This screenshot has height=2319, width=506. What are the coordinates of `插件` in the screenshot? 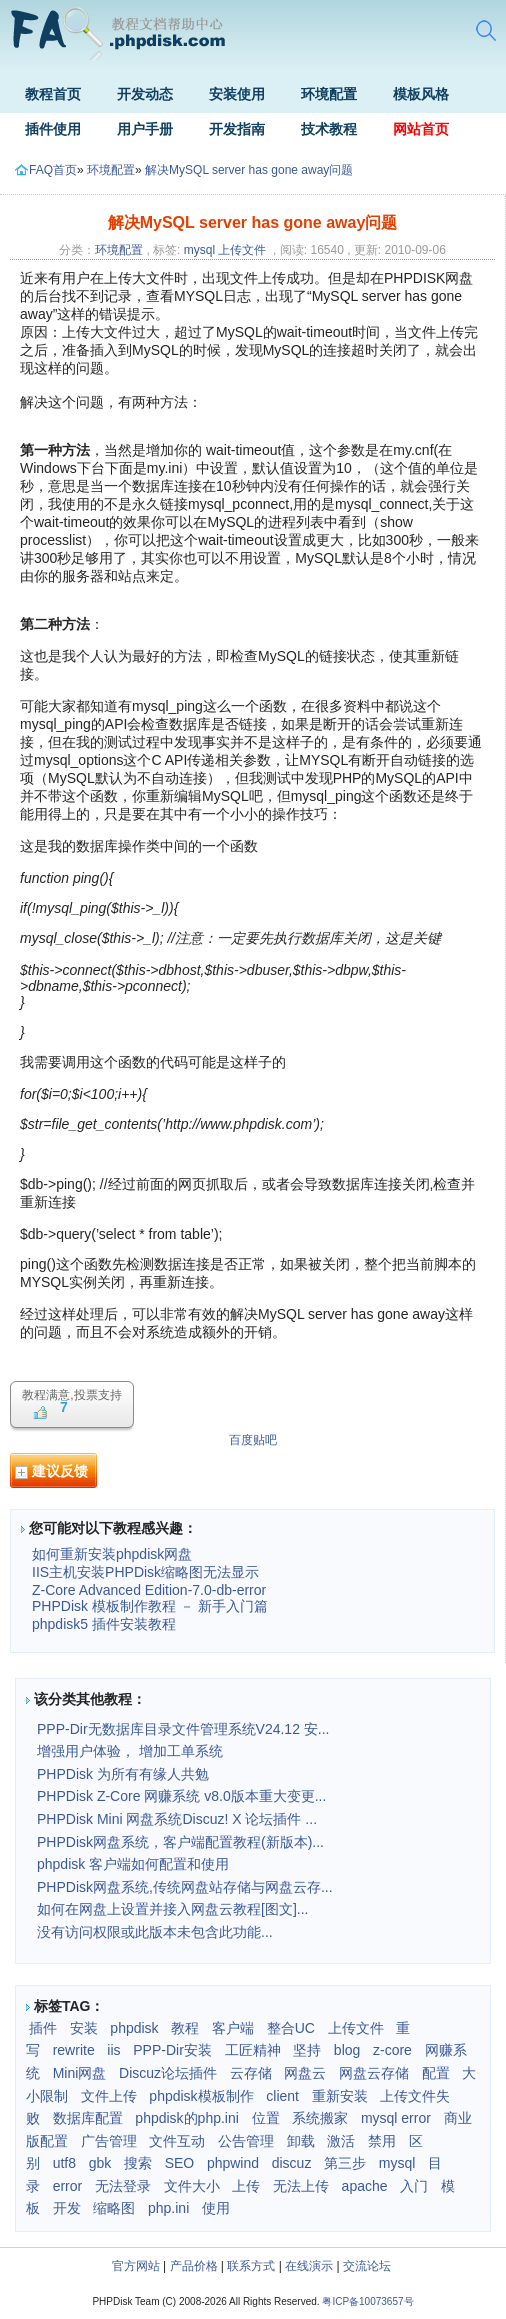 It's located at (43, 2028).